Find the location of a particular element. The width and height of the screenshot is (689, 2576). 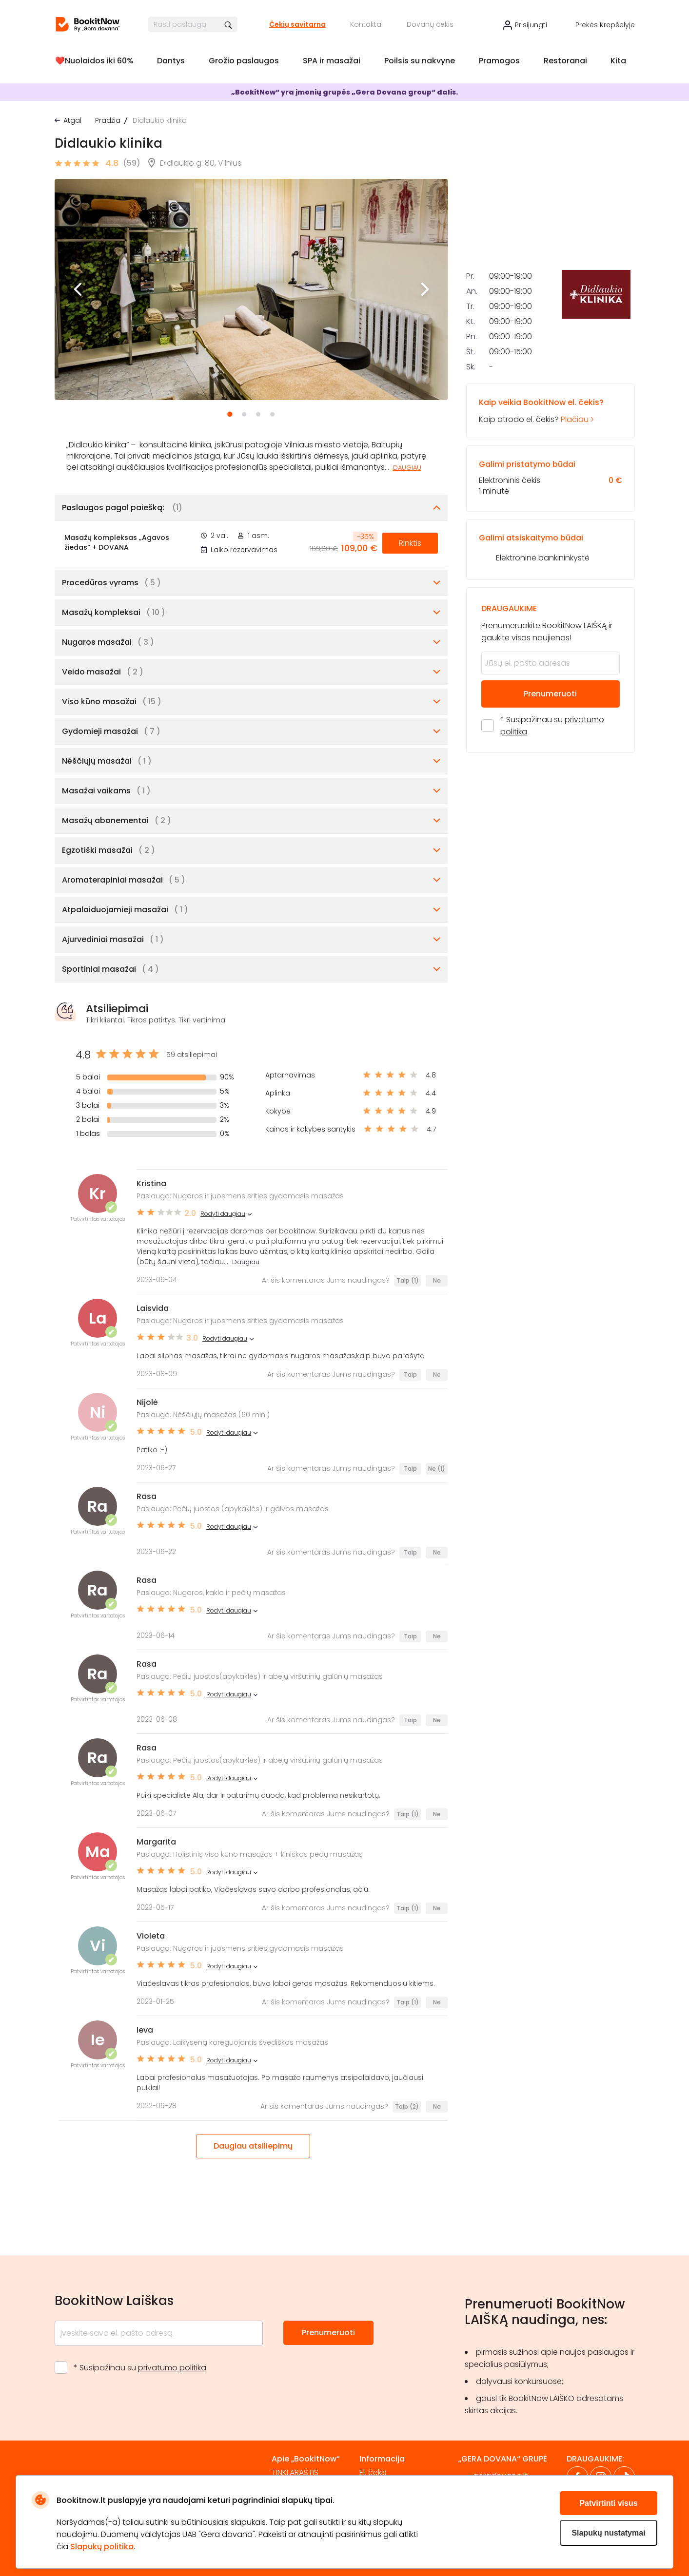

TINKLARAŠTIS is located at coordinates (295, 2472).